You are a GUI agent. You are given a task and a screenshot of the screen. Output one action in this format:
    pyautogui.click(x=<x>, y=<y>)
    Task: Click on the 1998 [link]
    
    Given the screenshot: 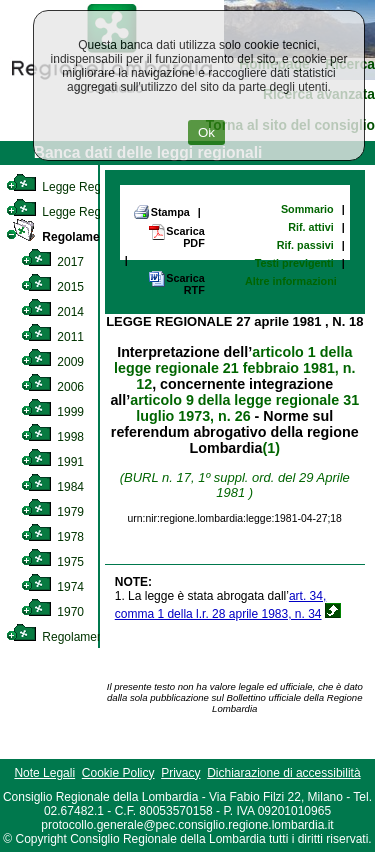 What is the action you would take?
    pyautogui.click(x=52, y=437)
    